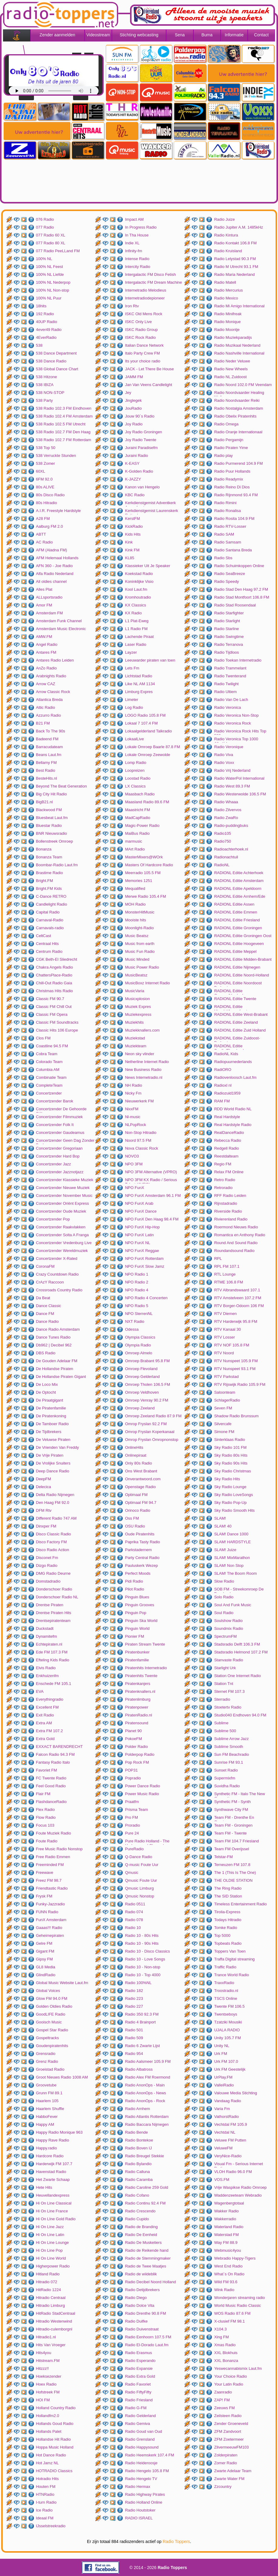 This screenshot has height=2576, width=278. What do you see at coordinates (45, 2053) in the screenshot?
I see `Grensradio` at bounding box center [45, 2053].